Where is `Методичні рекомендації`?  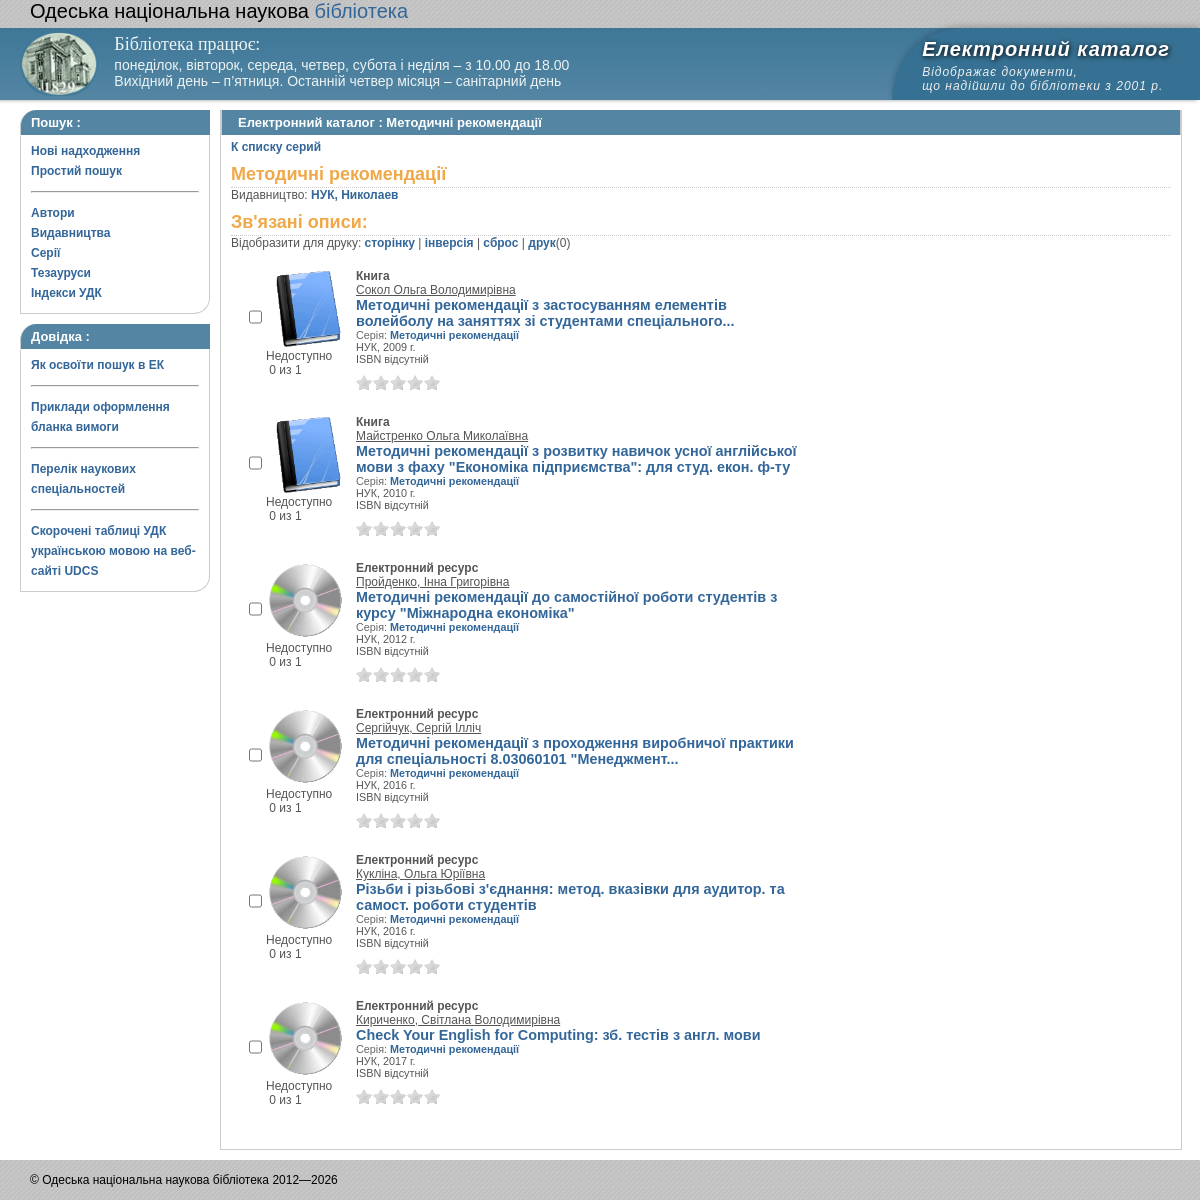
Методичні рекомендації is located at coordinates (454, 335).